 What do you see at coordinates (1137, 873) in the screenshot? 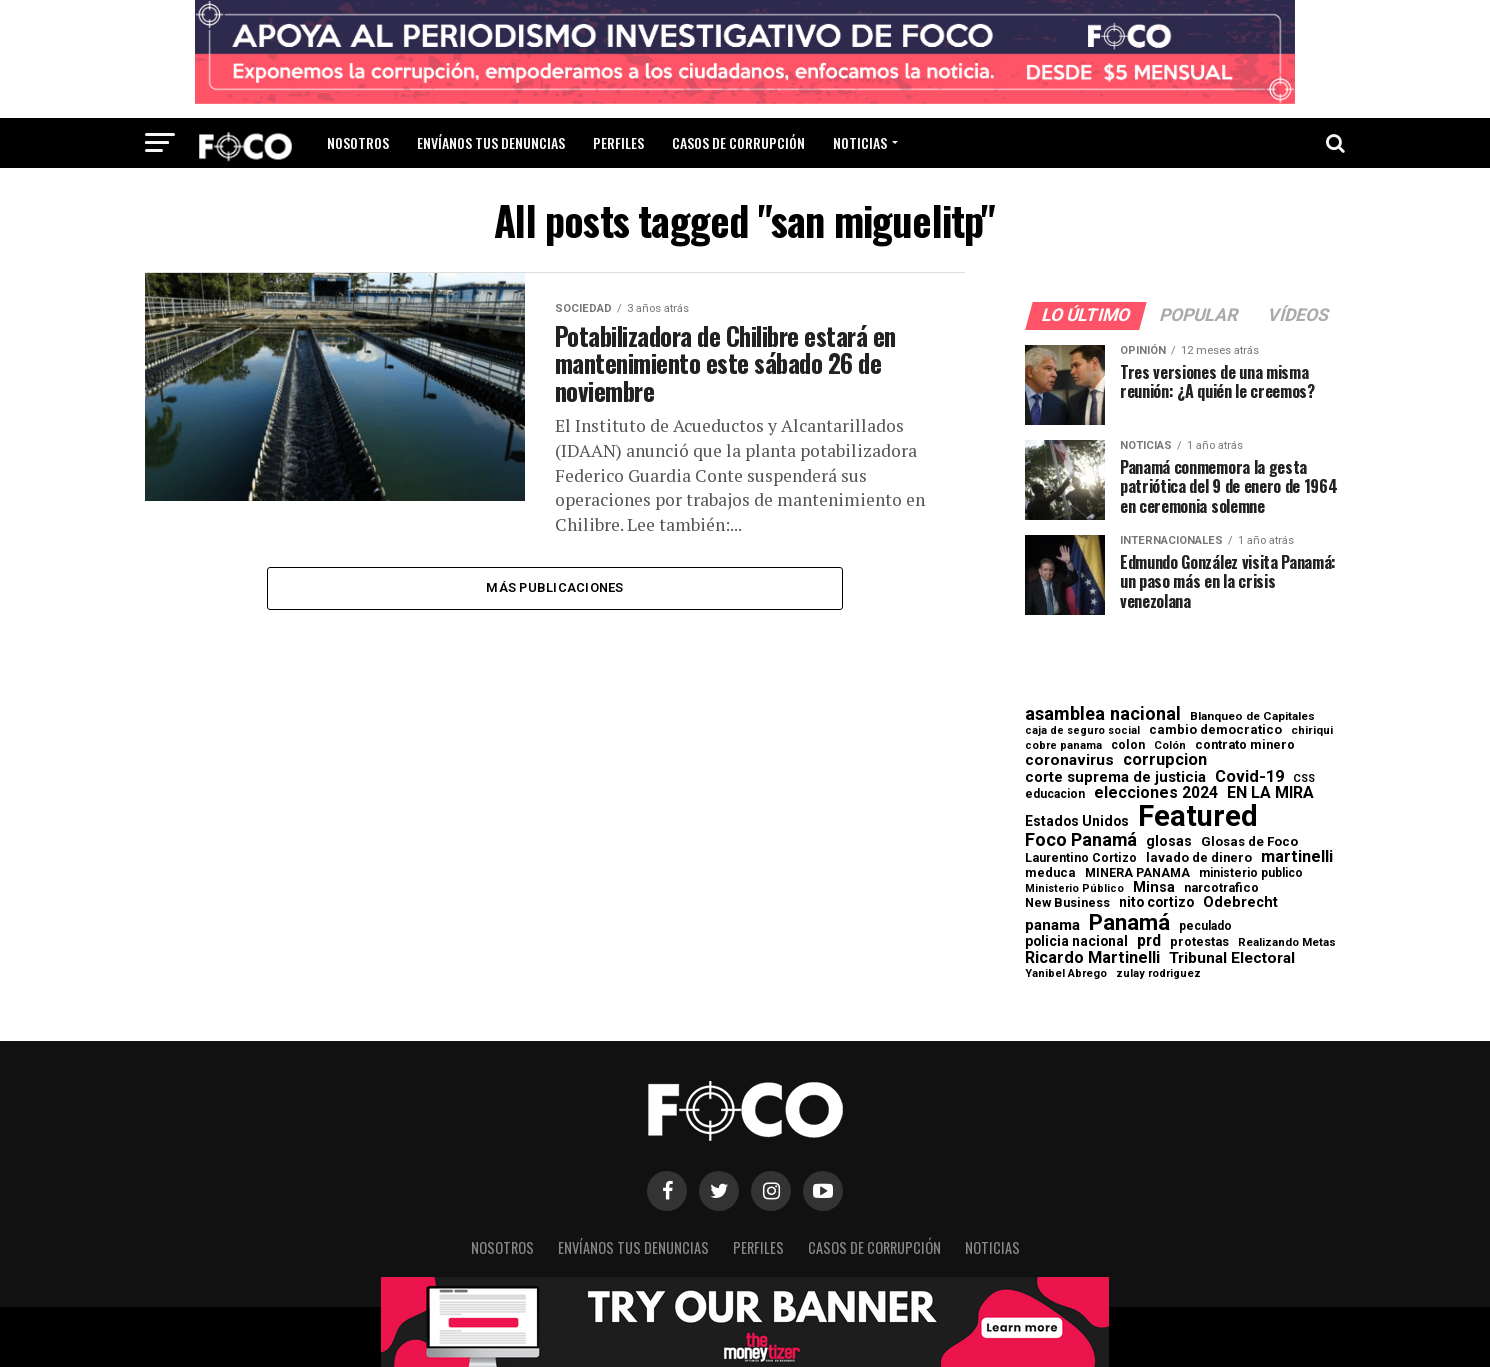
I see `MINERA PANAMA [MINERA PANAMA (68 elementos)]` at bounding box center [1137, 873].